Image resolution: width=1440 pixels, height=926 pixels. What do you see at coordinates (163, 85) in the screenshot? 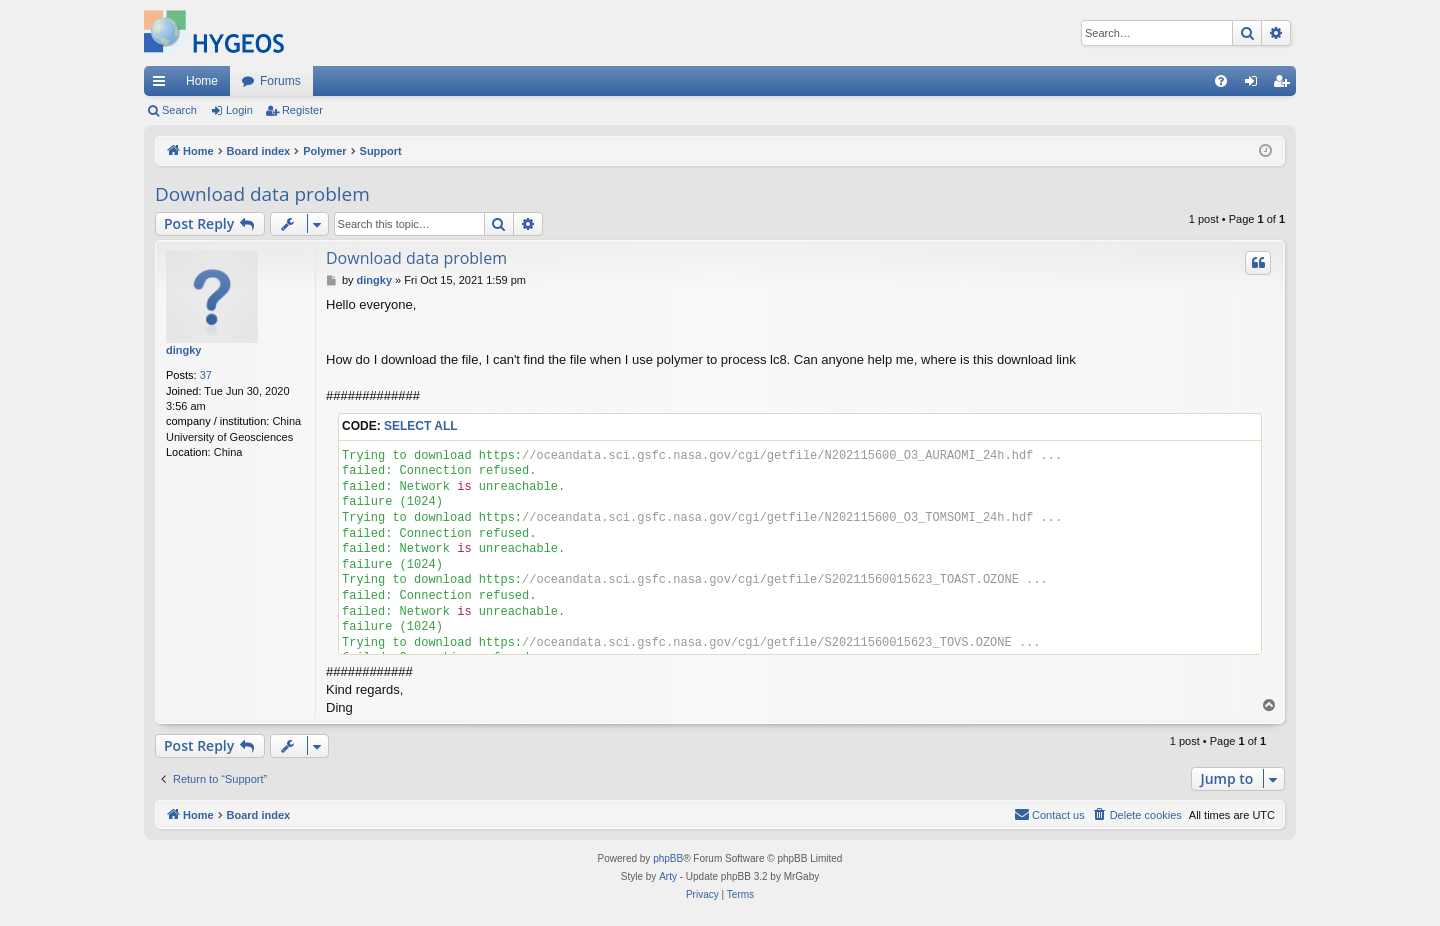
I see `Quick links` at bounding box center [163, 85].